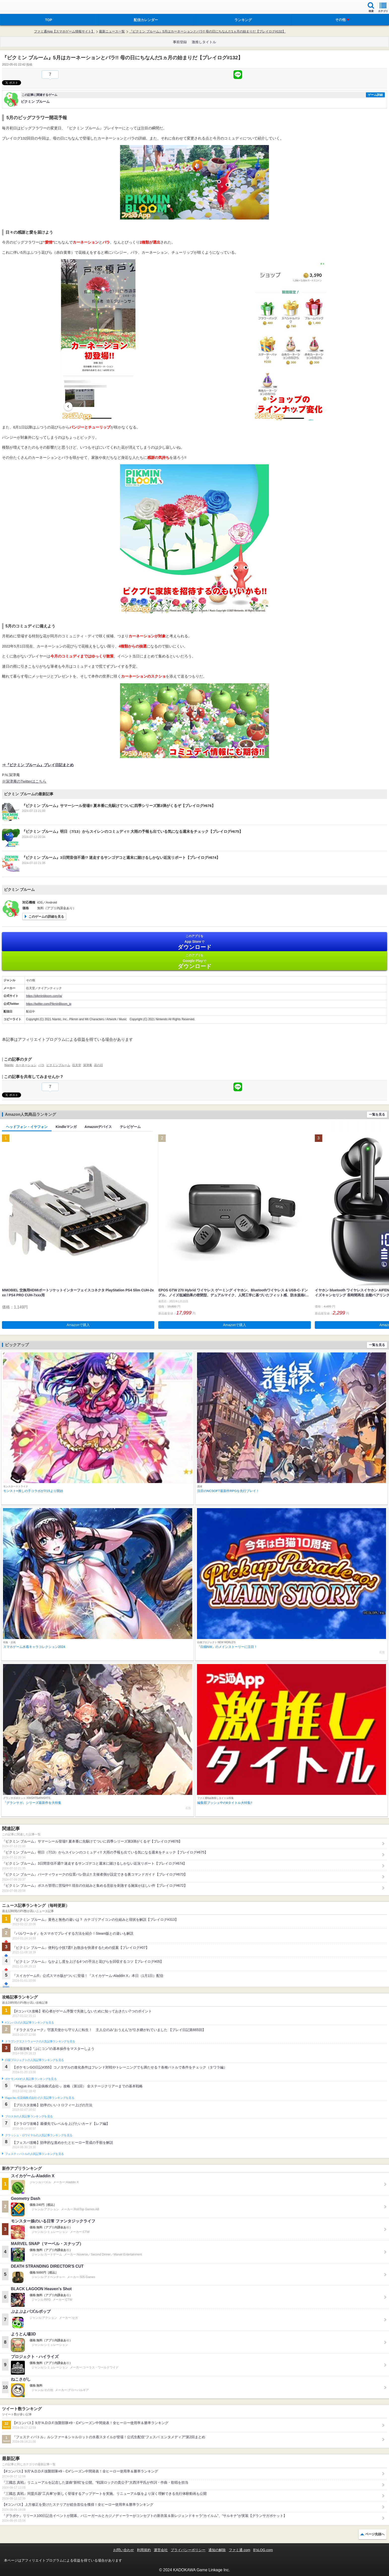 The width and height of the screenshot is (389, 2576). I want to click on Kindleマンガ, so click(66, 1127).